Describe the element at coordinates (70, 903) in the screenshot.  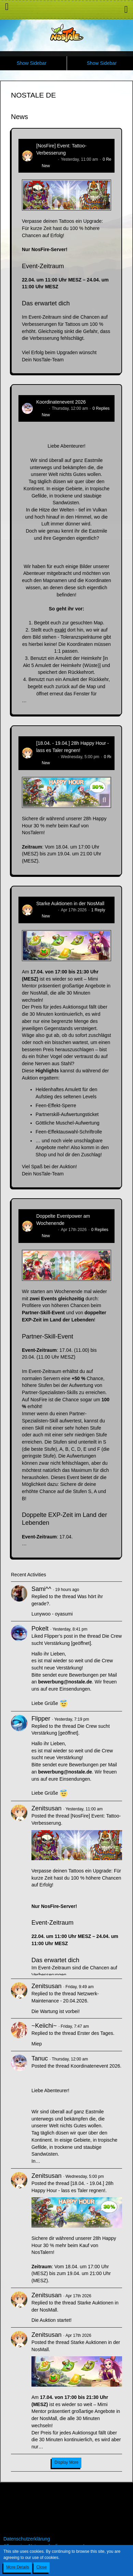
I see `Starke Auktionen in der NosMall` at that location.